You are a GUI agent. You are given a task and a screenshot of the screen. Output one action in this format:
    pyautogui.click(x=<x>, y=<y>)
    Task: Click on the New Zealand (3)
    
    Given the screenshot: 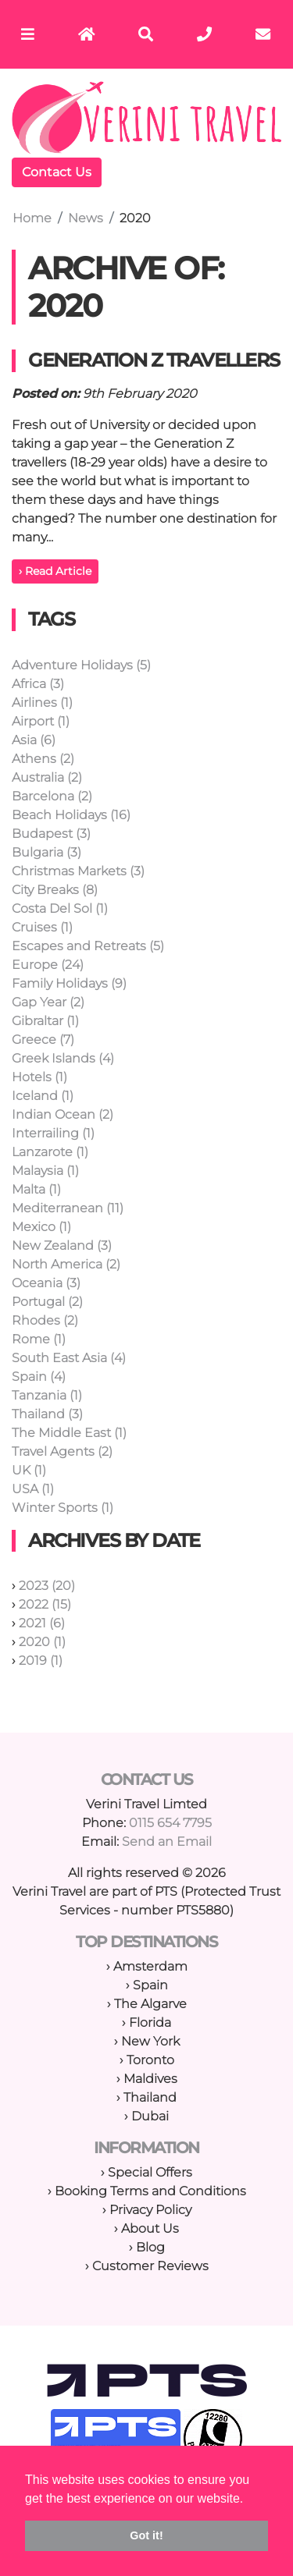 What is the action you would take?
    pyautogui.click(x=62, y=1245)
    